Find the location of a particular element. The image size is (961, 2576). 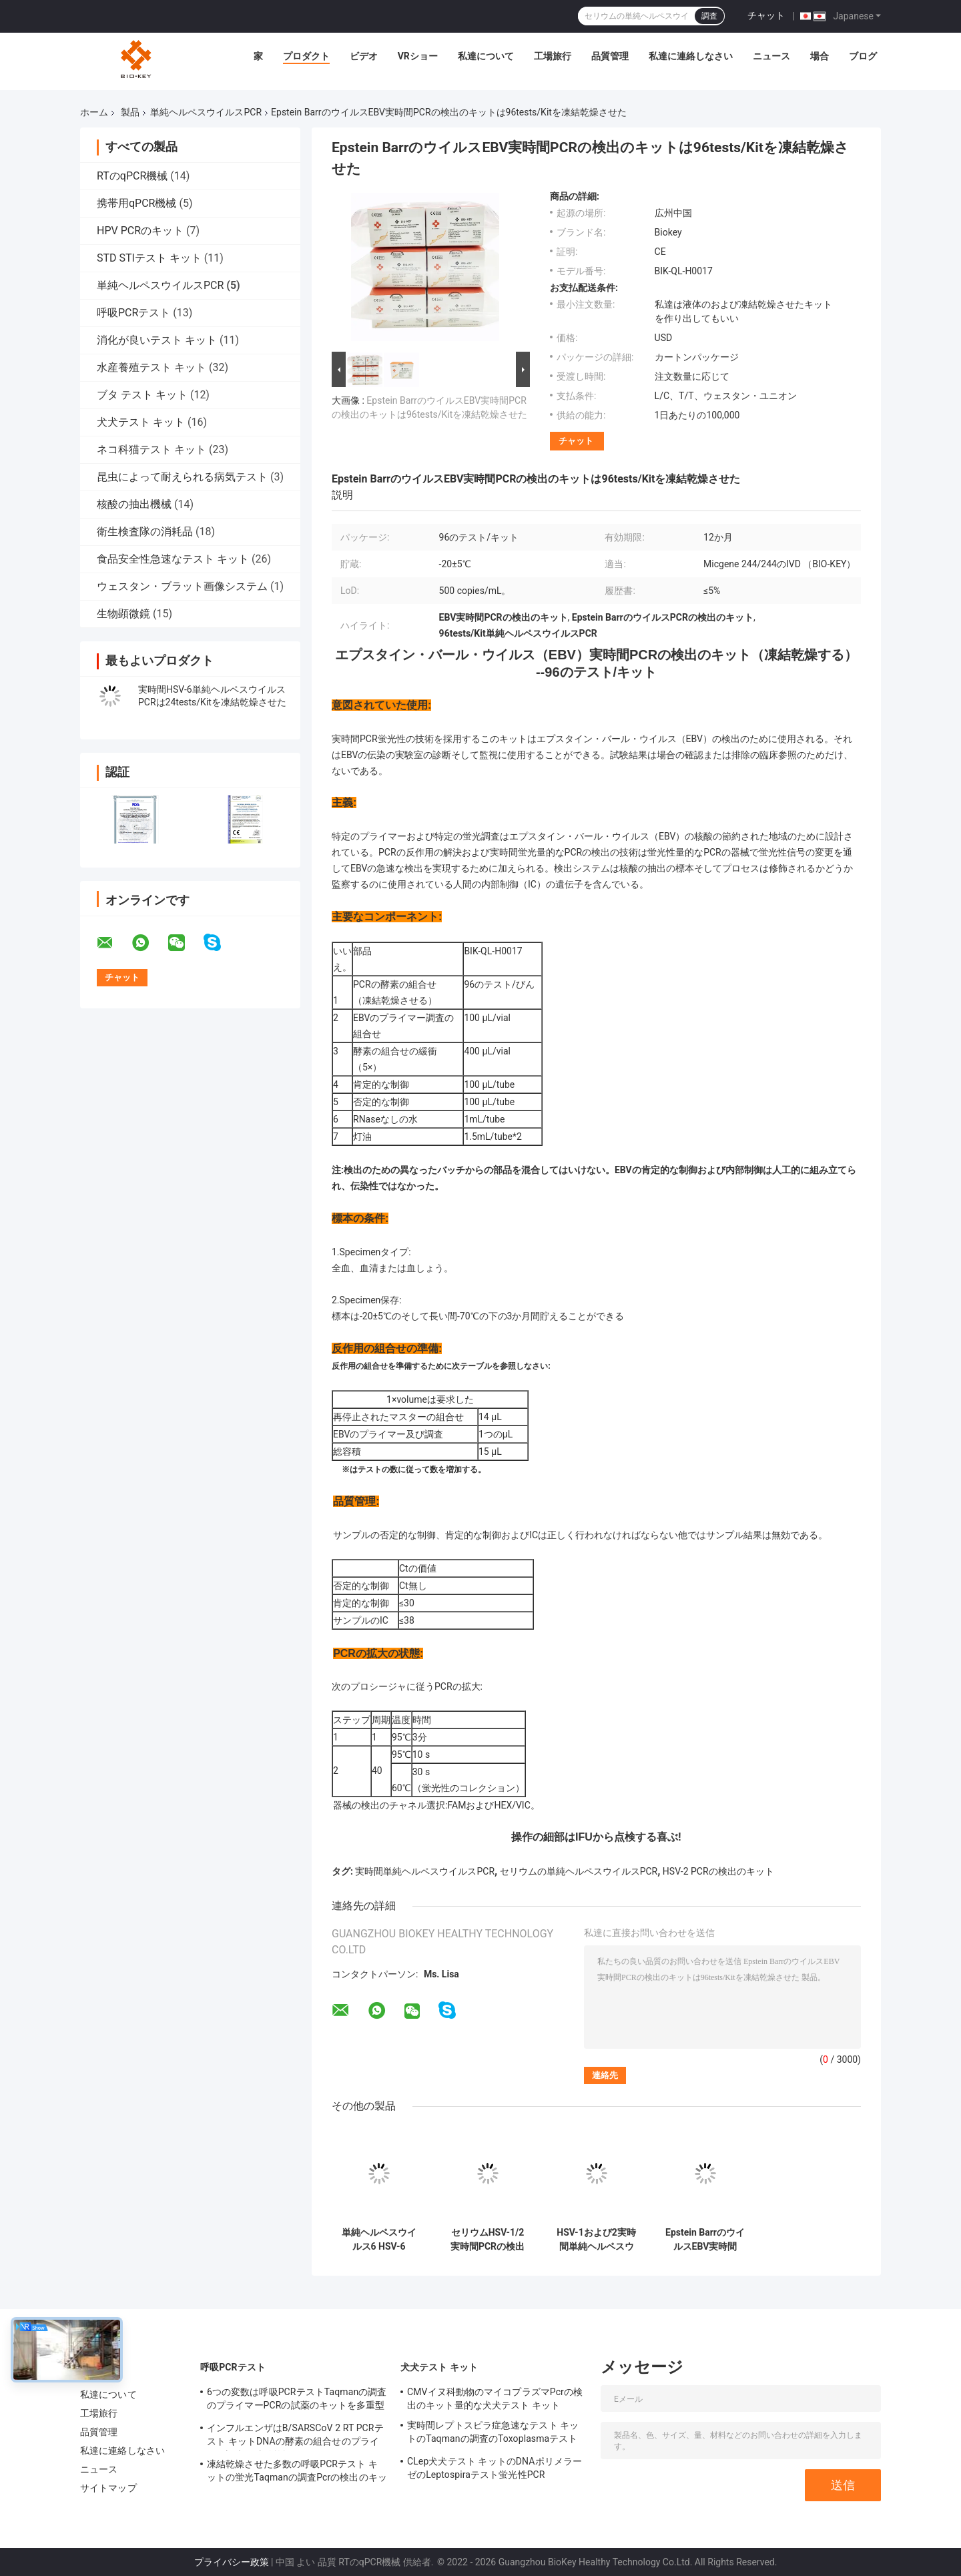

単純ヘルペスウイルス6 HSV-6 96tests/Kit実時間PCRの検出のキットは凍結乾燥した is located at coordinates (378, 2239).